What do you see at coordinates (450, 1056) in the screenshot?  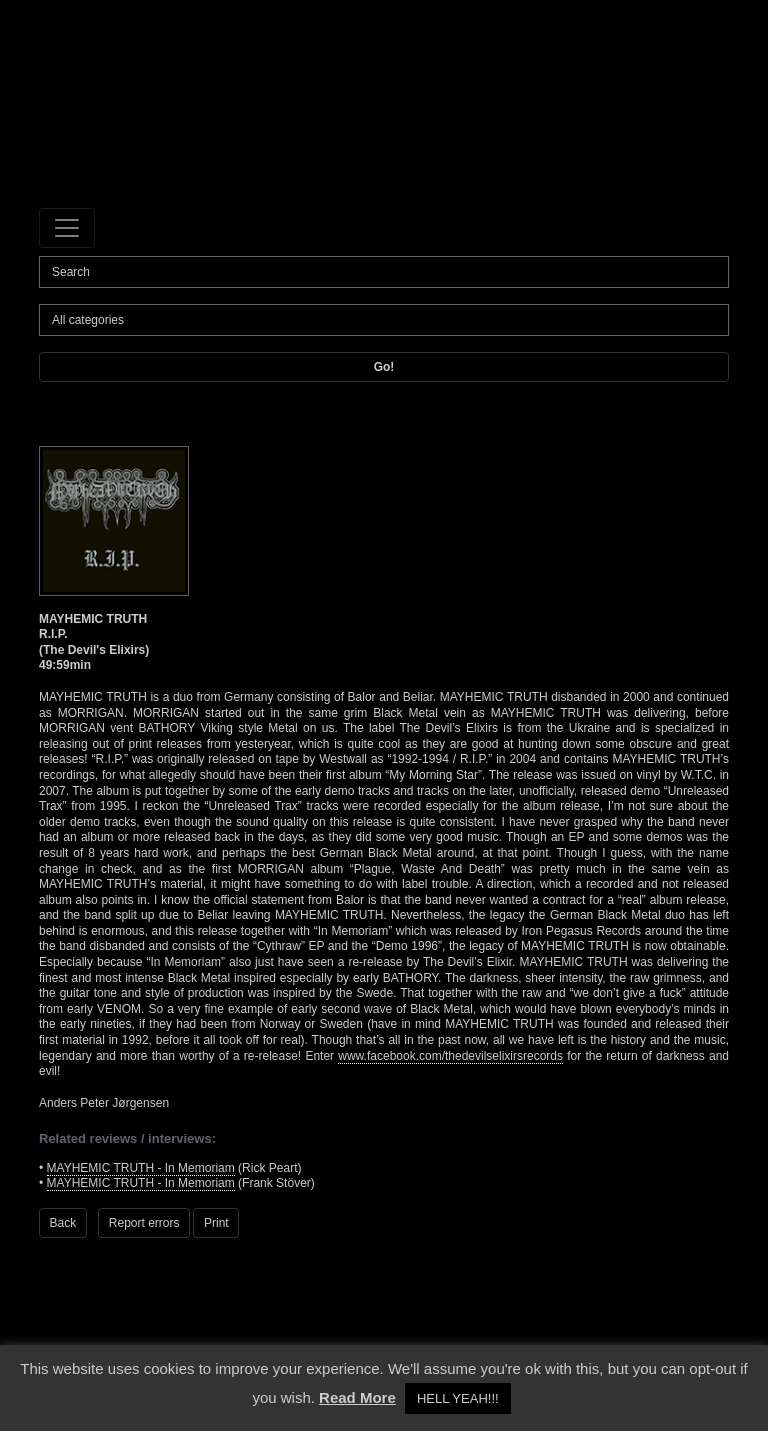 I see `www.facebook.com/thedevilselixirsrecords` at bounding box center [450, 1056].